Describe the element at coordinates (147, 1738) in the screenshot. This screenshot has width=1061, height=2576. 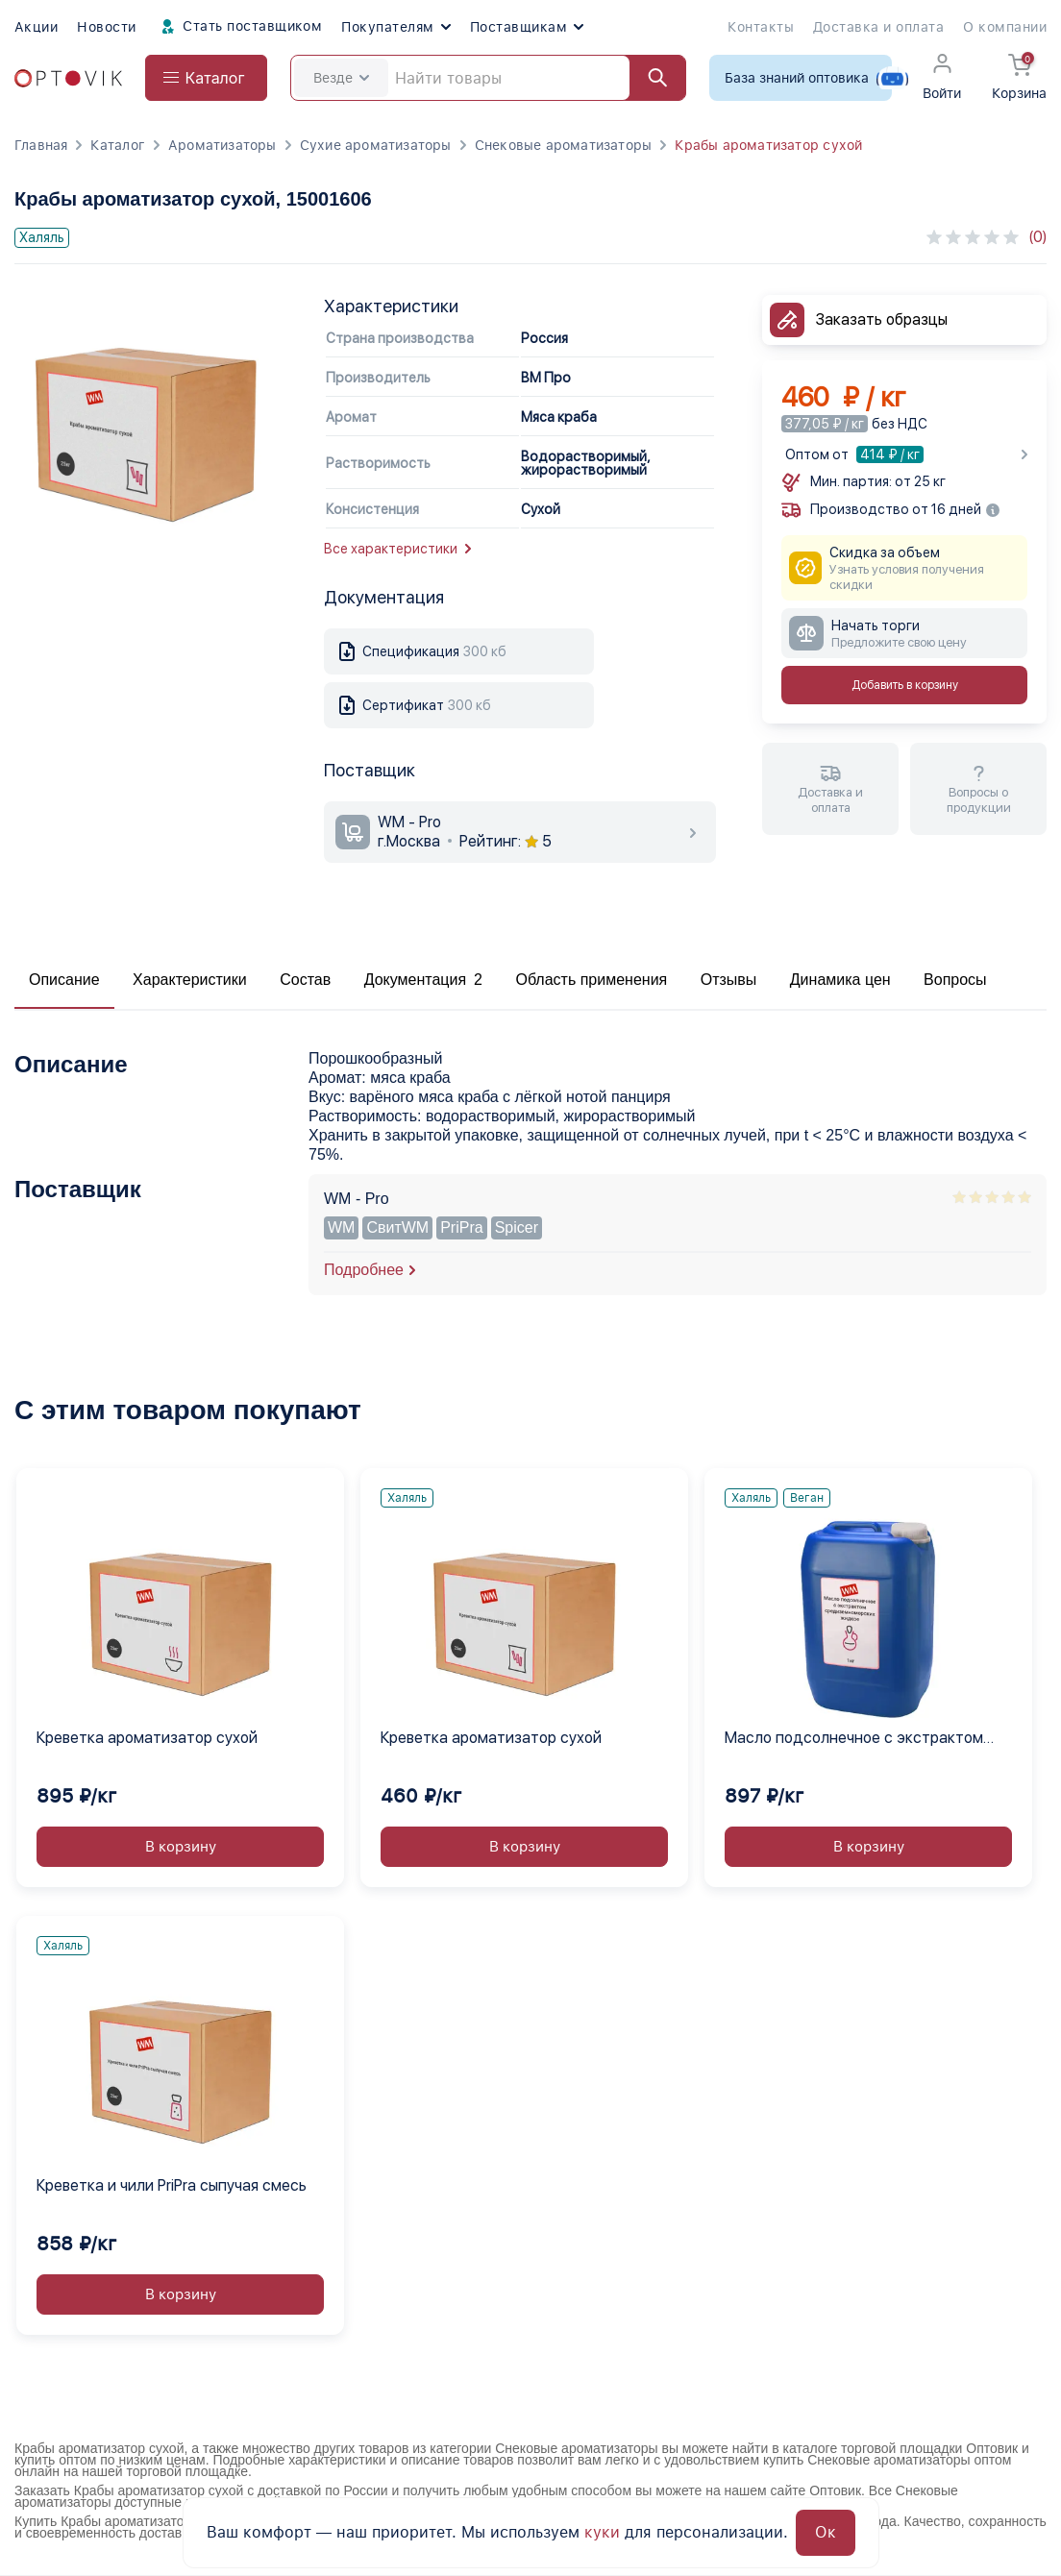
I see `Креветка ароматизатор сухой` at that location.